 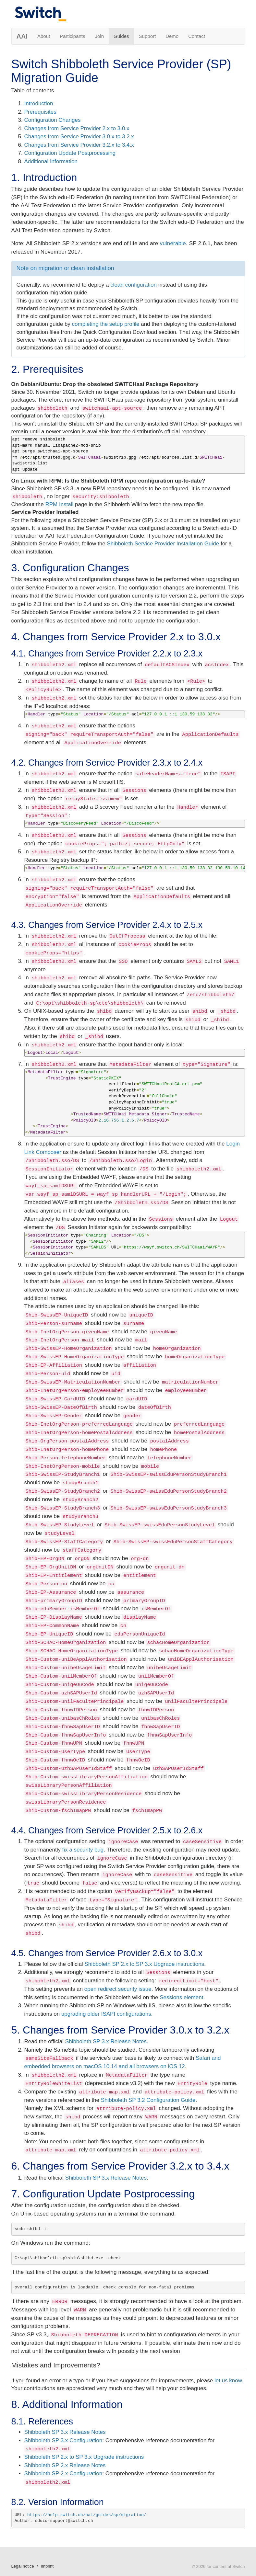 I want to click on Introduction, so click(x=38, y=103).